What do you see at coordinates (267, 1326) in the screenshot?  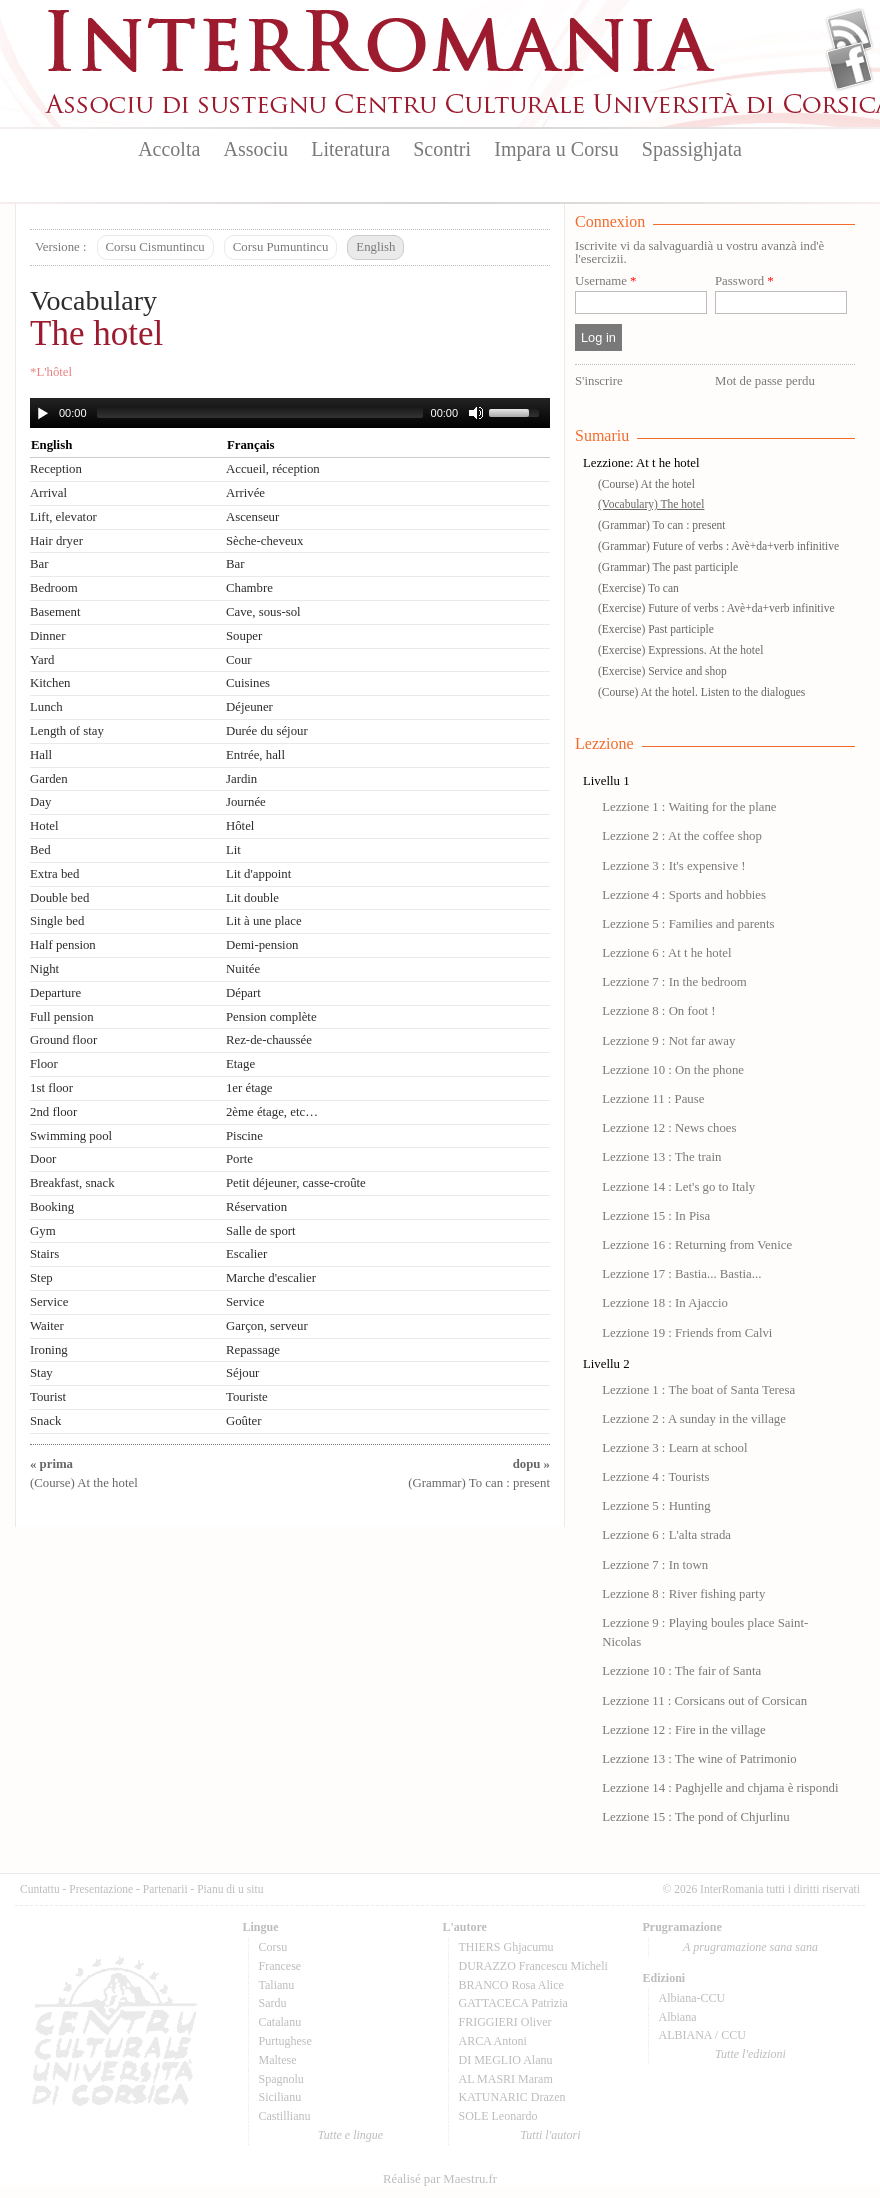 I see `Garçon, serveur` at bounding box center [267, 1326].